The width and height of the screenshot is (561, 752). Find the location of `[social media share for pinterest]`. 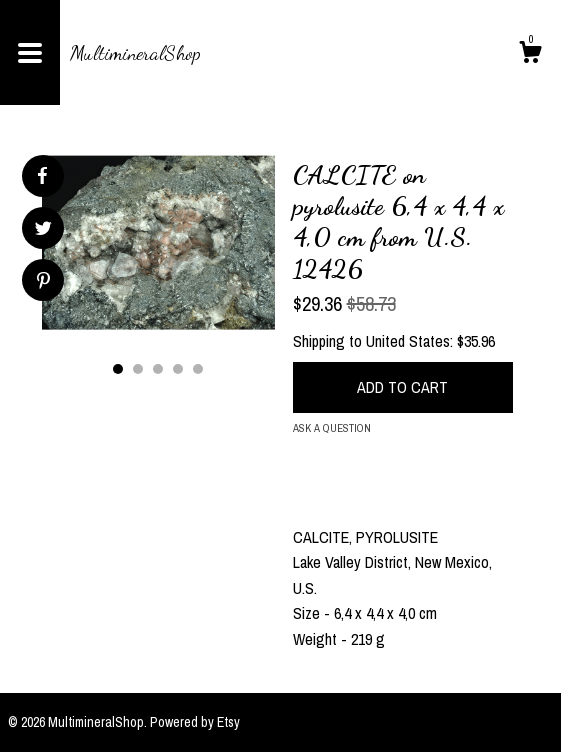

[social media share for pinterest] is located at coordinates (43, 282).